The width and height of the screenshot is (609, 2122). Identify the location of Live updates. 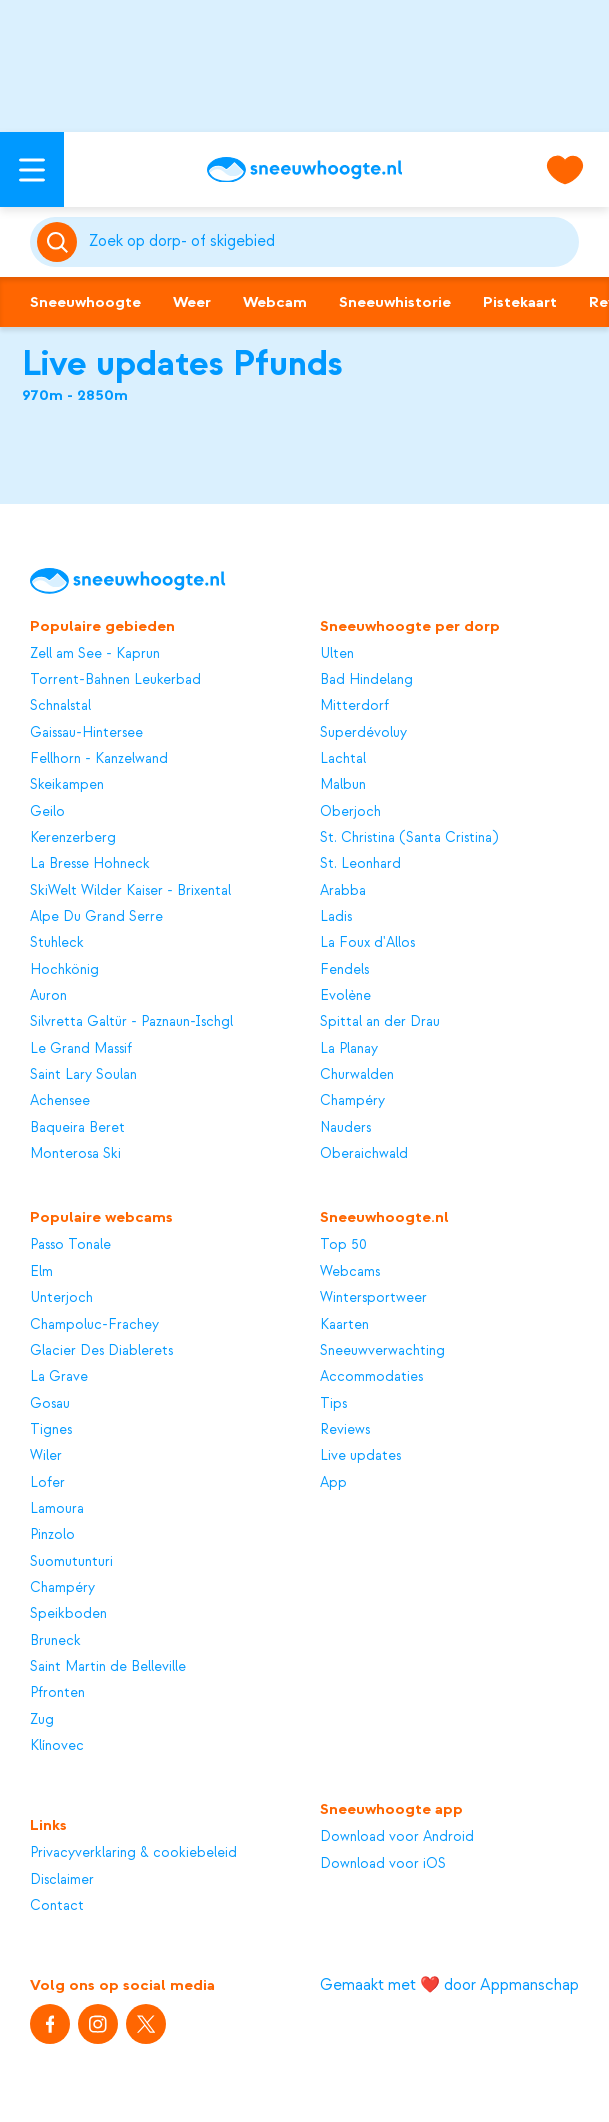
(360, 1455).